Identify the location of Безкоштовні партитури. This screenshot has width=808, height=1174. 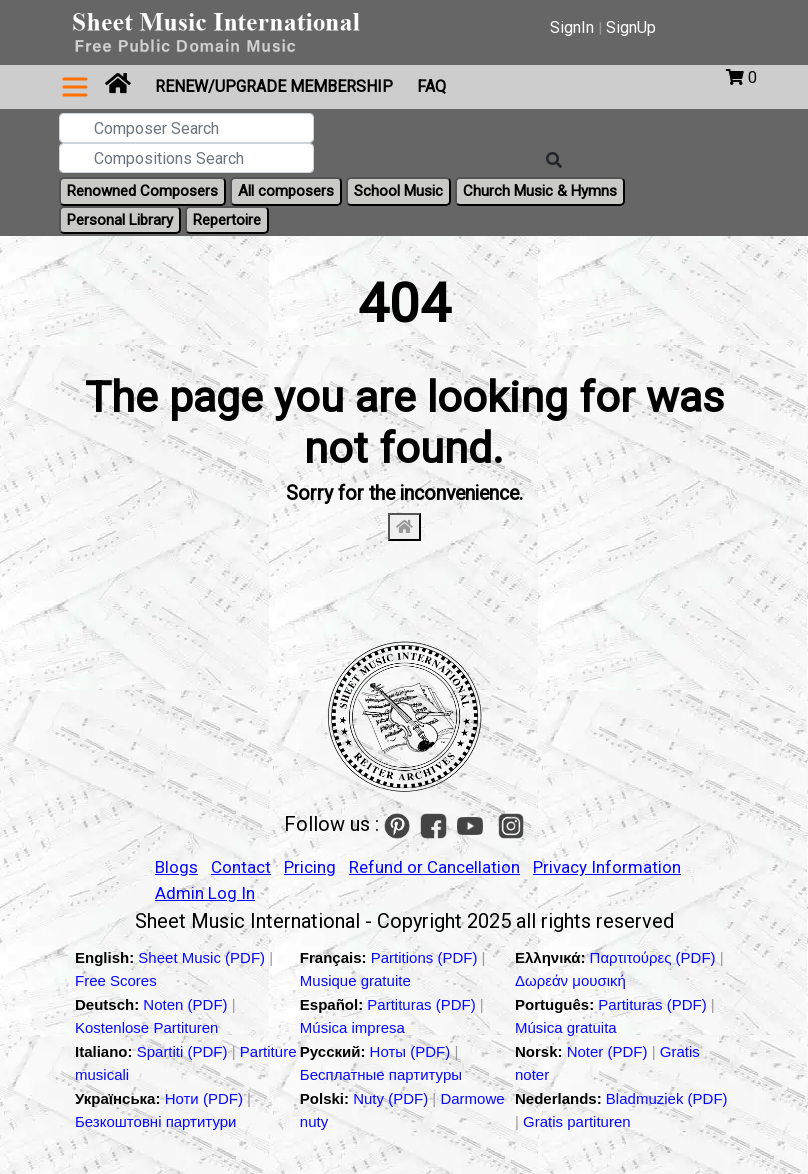
(155, 1121).